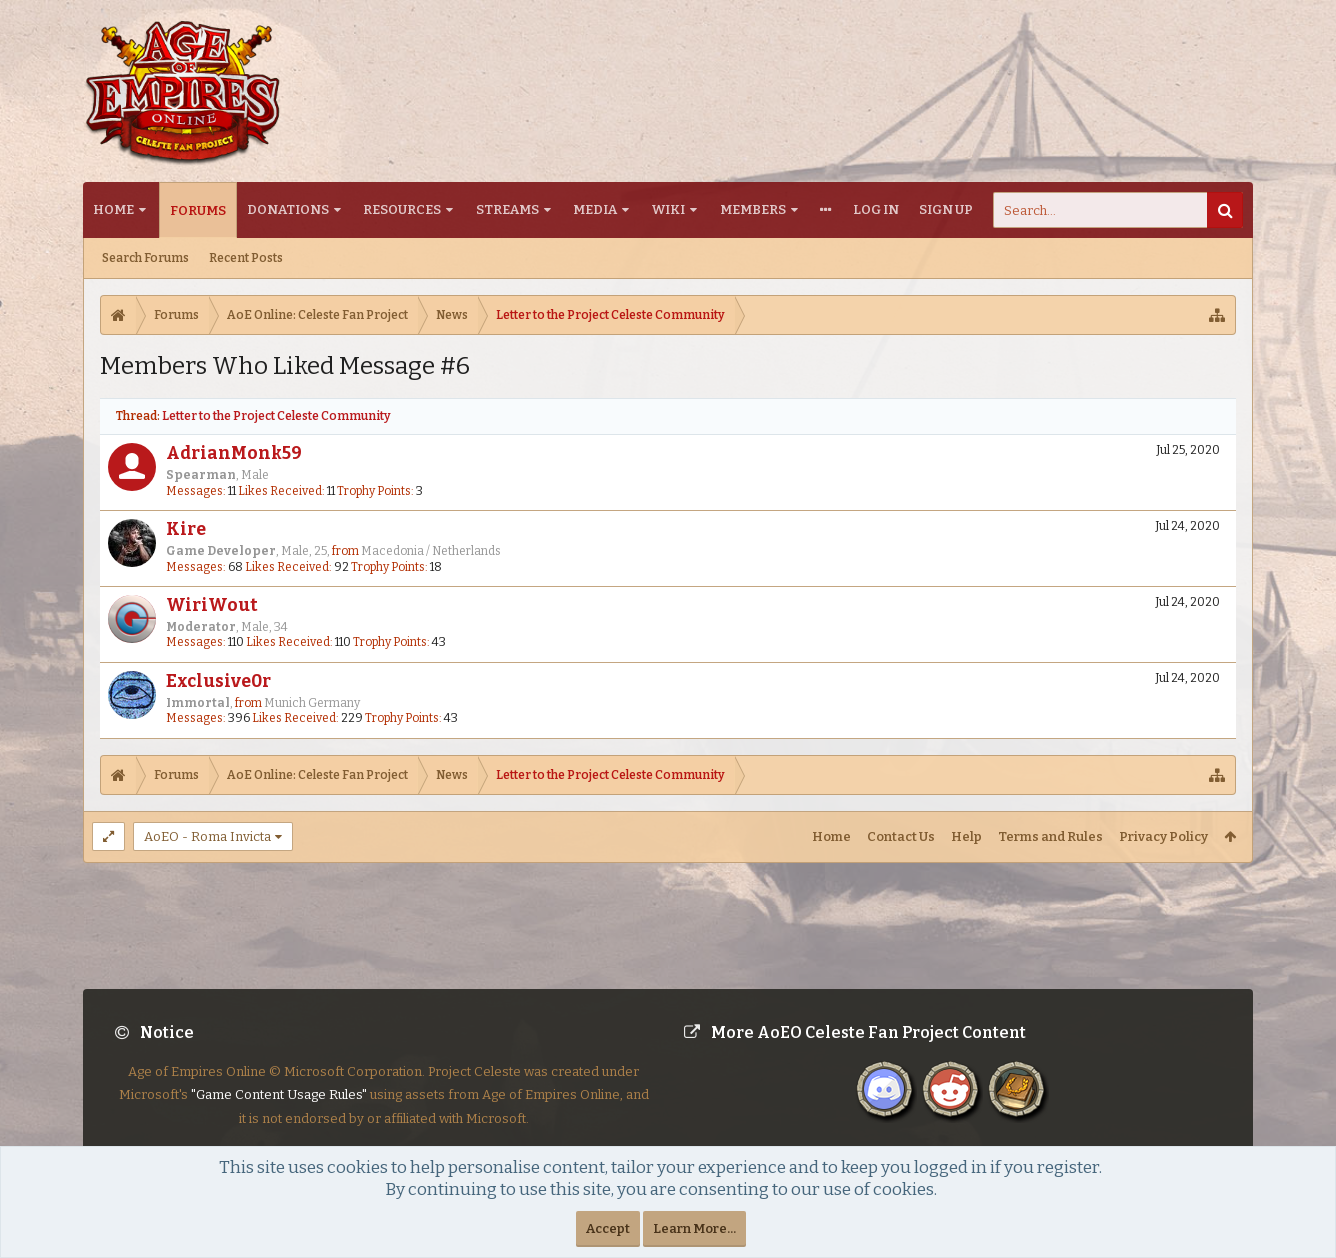 This screenshot has height=1258, width=1336. What do you see at coordinates (198, 210) in the screenshot?
I see `Forums` at bounding box center [198, 210].